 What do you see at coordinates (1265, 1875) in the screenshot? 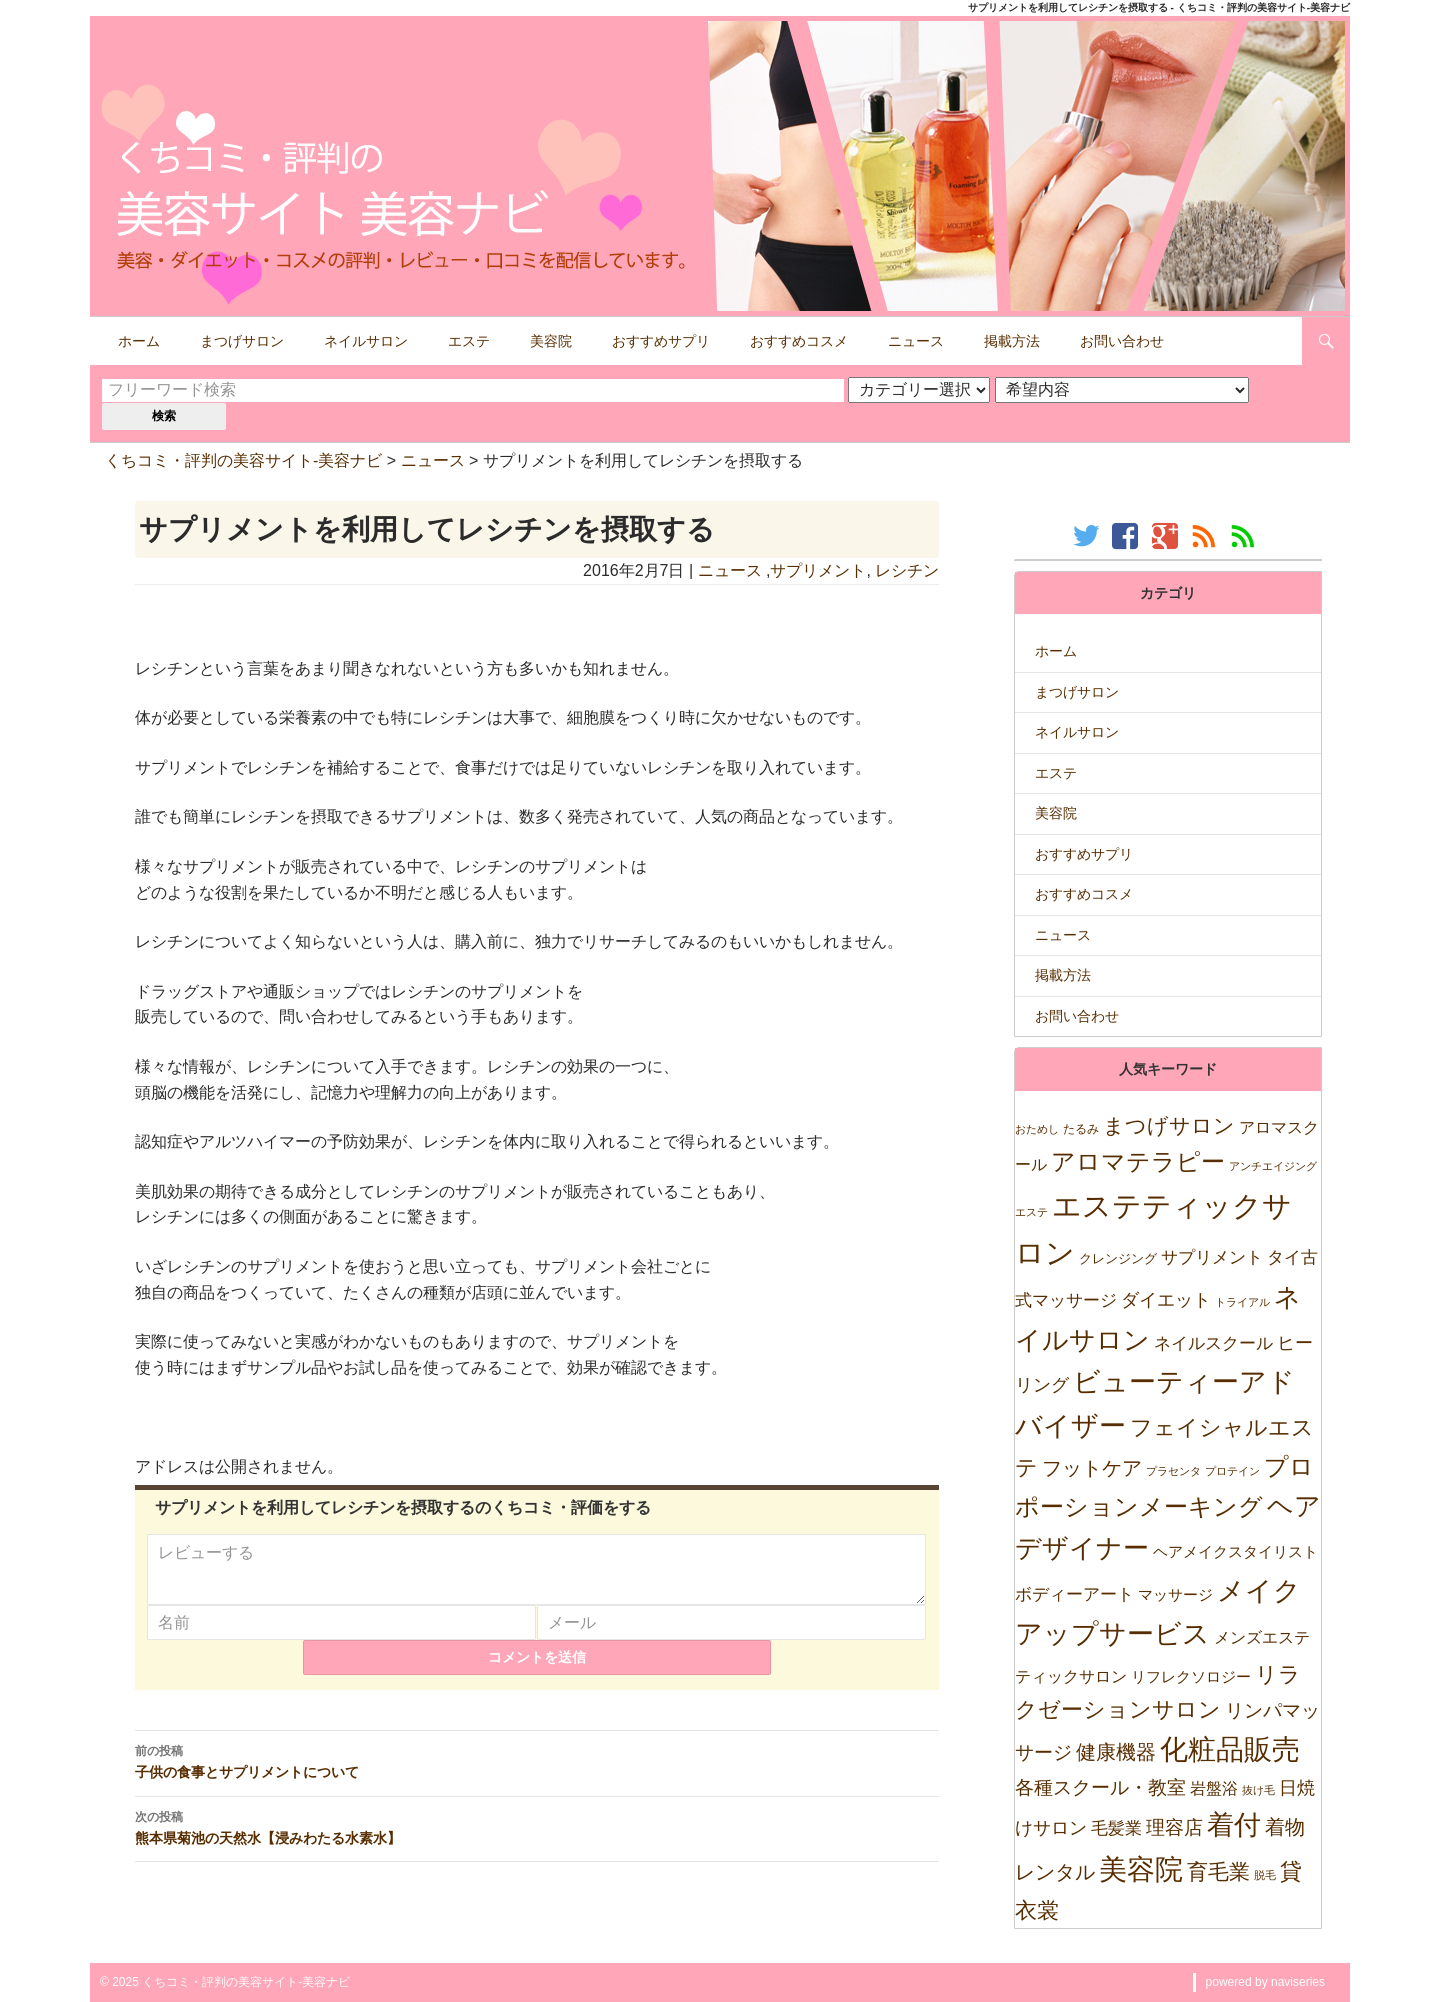
I see `脱毛 [脱毛 (7個の項目)]` at bounding box center [1265, 1875].